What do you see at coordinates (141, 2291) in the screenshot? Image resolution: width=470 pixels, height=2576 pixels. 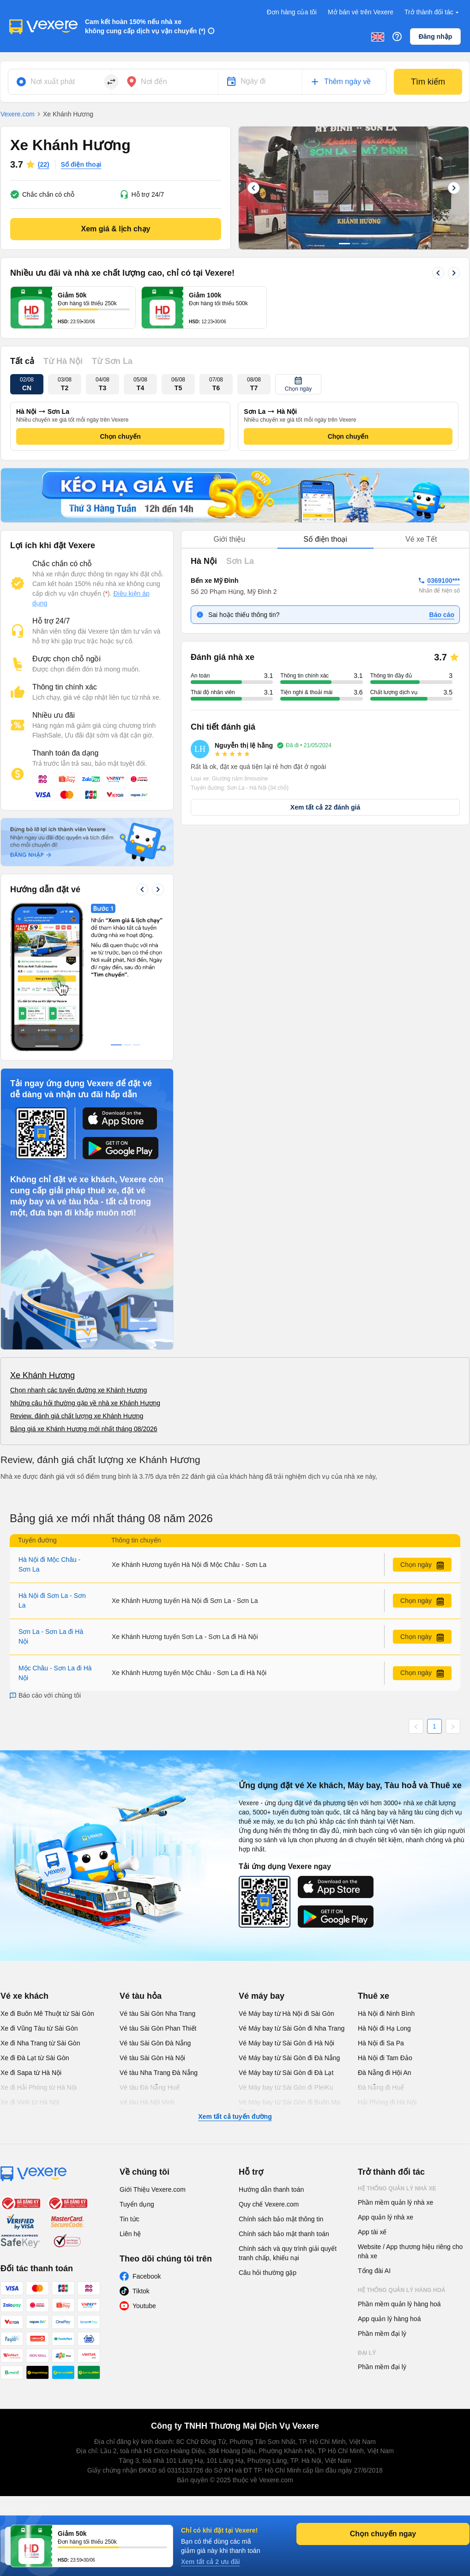 I see `Tiktok` at bounding box center [141, 2291].